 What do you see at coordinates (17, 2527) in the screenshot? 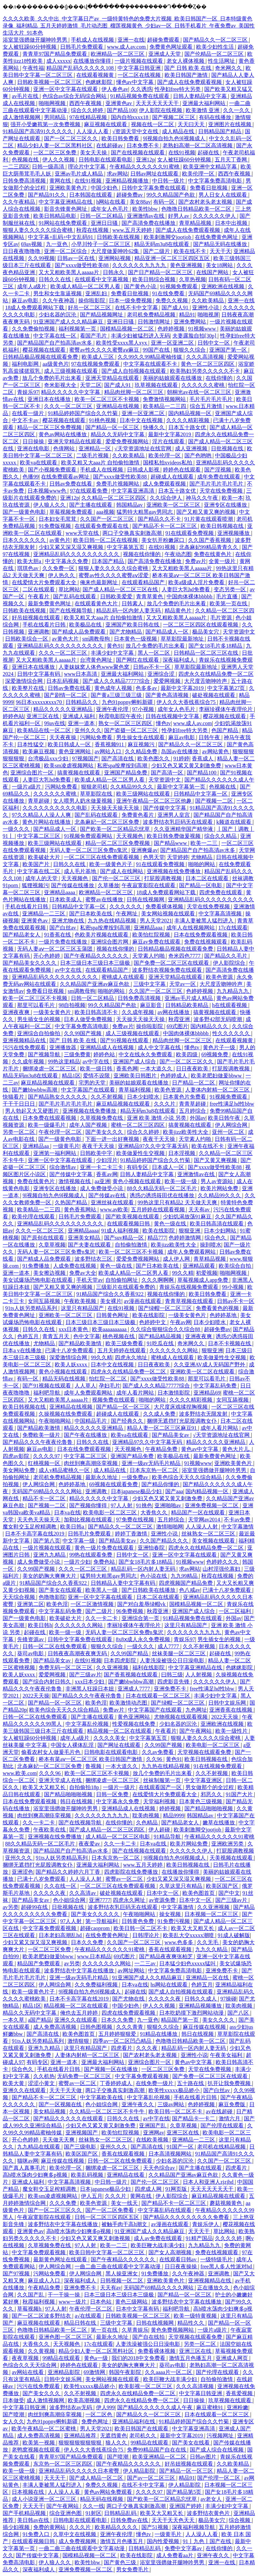
I see `插少妇视频` at bounding box center [17, 2527].